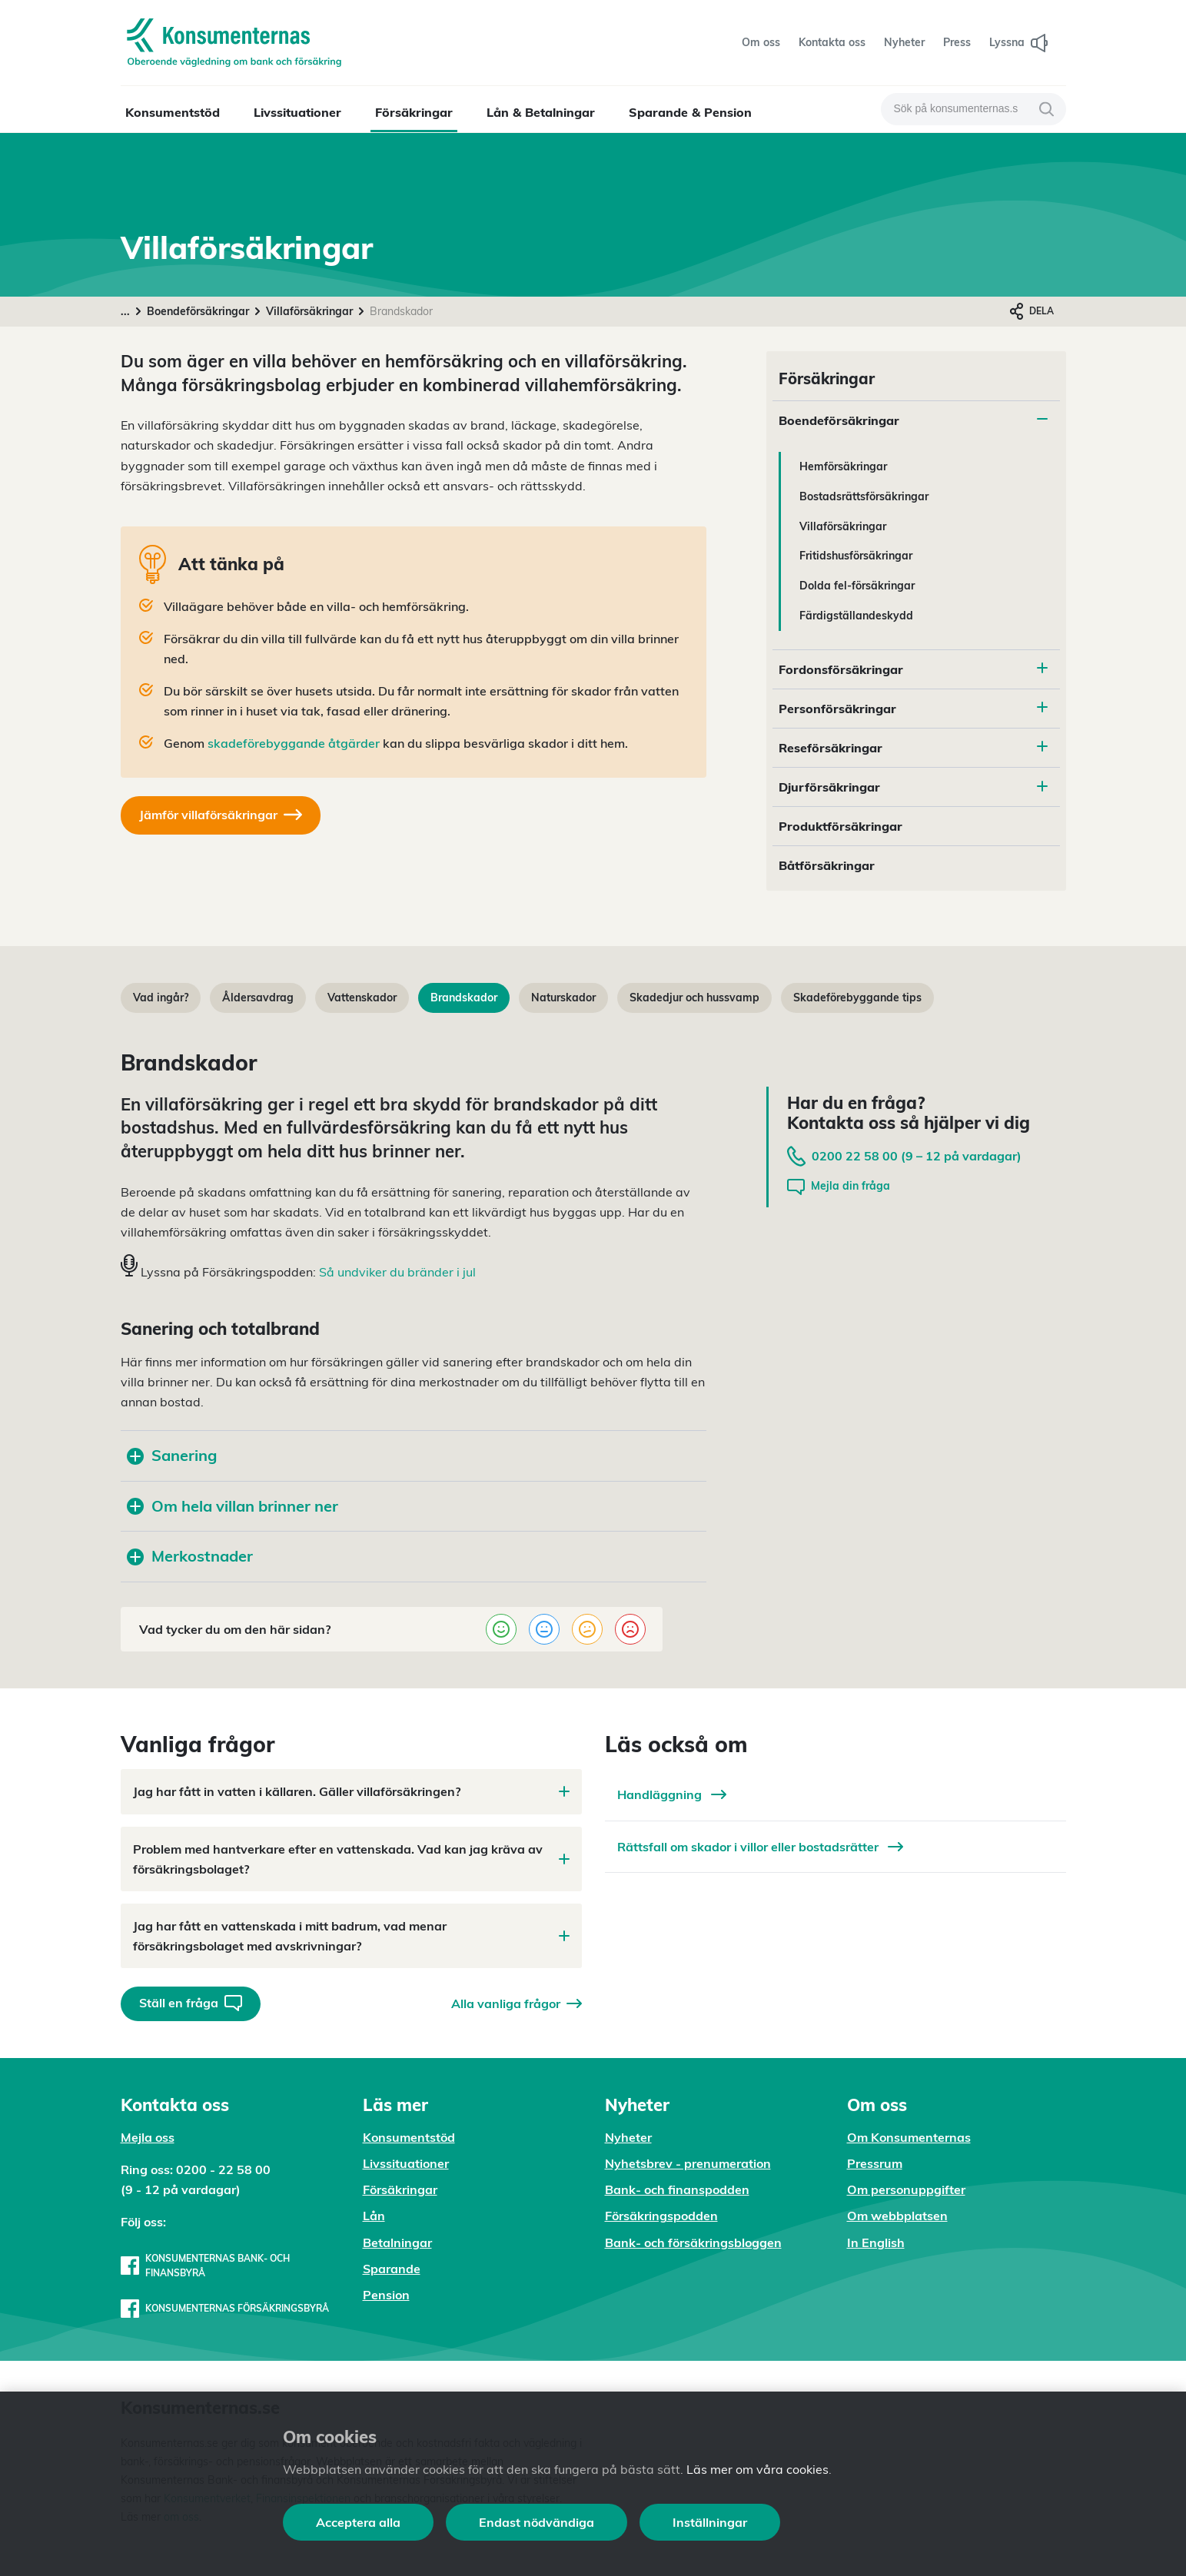 This screenshot has height=2576, width=1186. What do you see at coordinates (351, 1791) in the screenshot?
I see `Jag har fått in vatten i källaren. Gäller villaförsäkringen?` at bounding box center [351, 1791].